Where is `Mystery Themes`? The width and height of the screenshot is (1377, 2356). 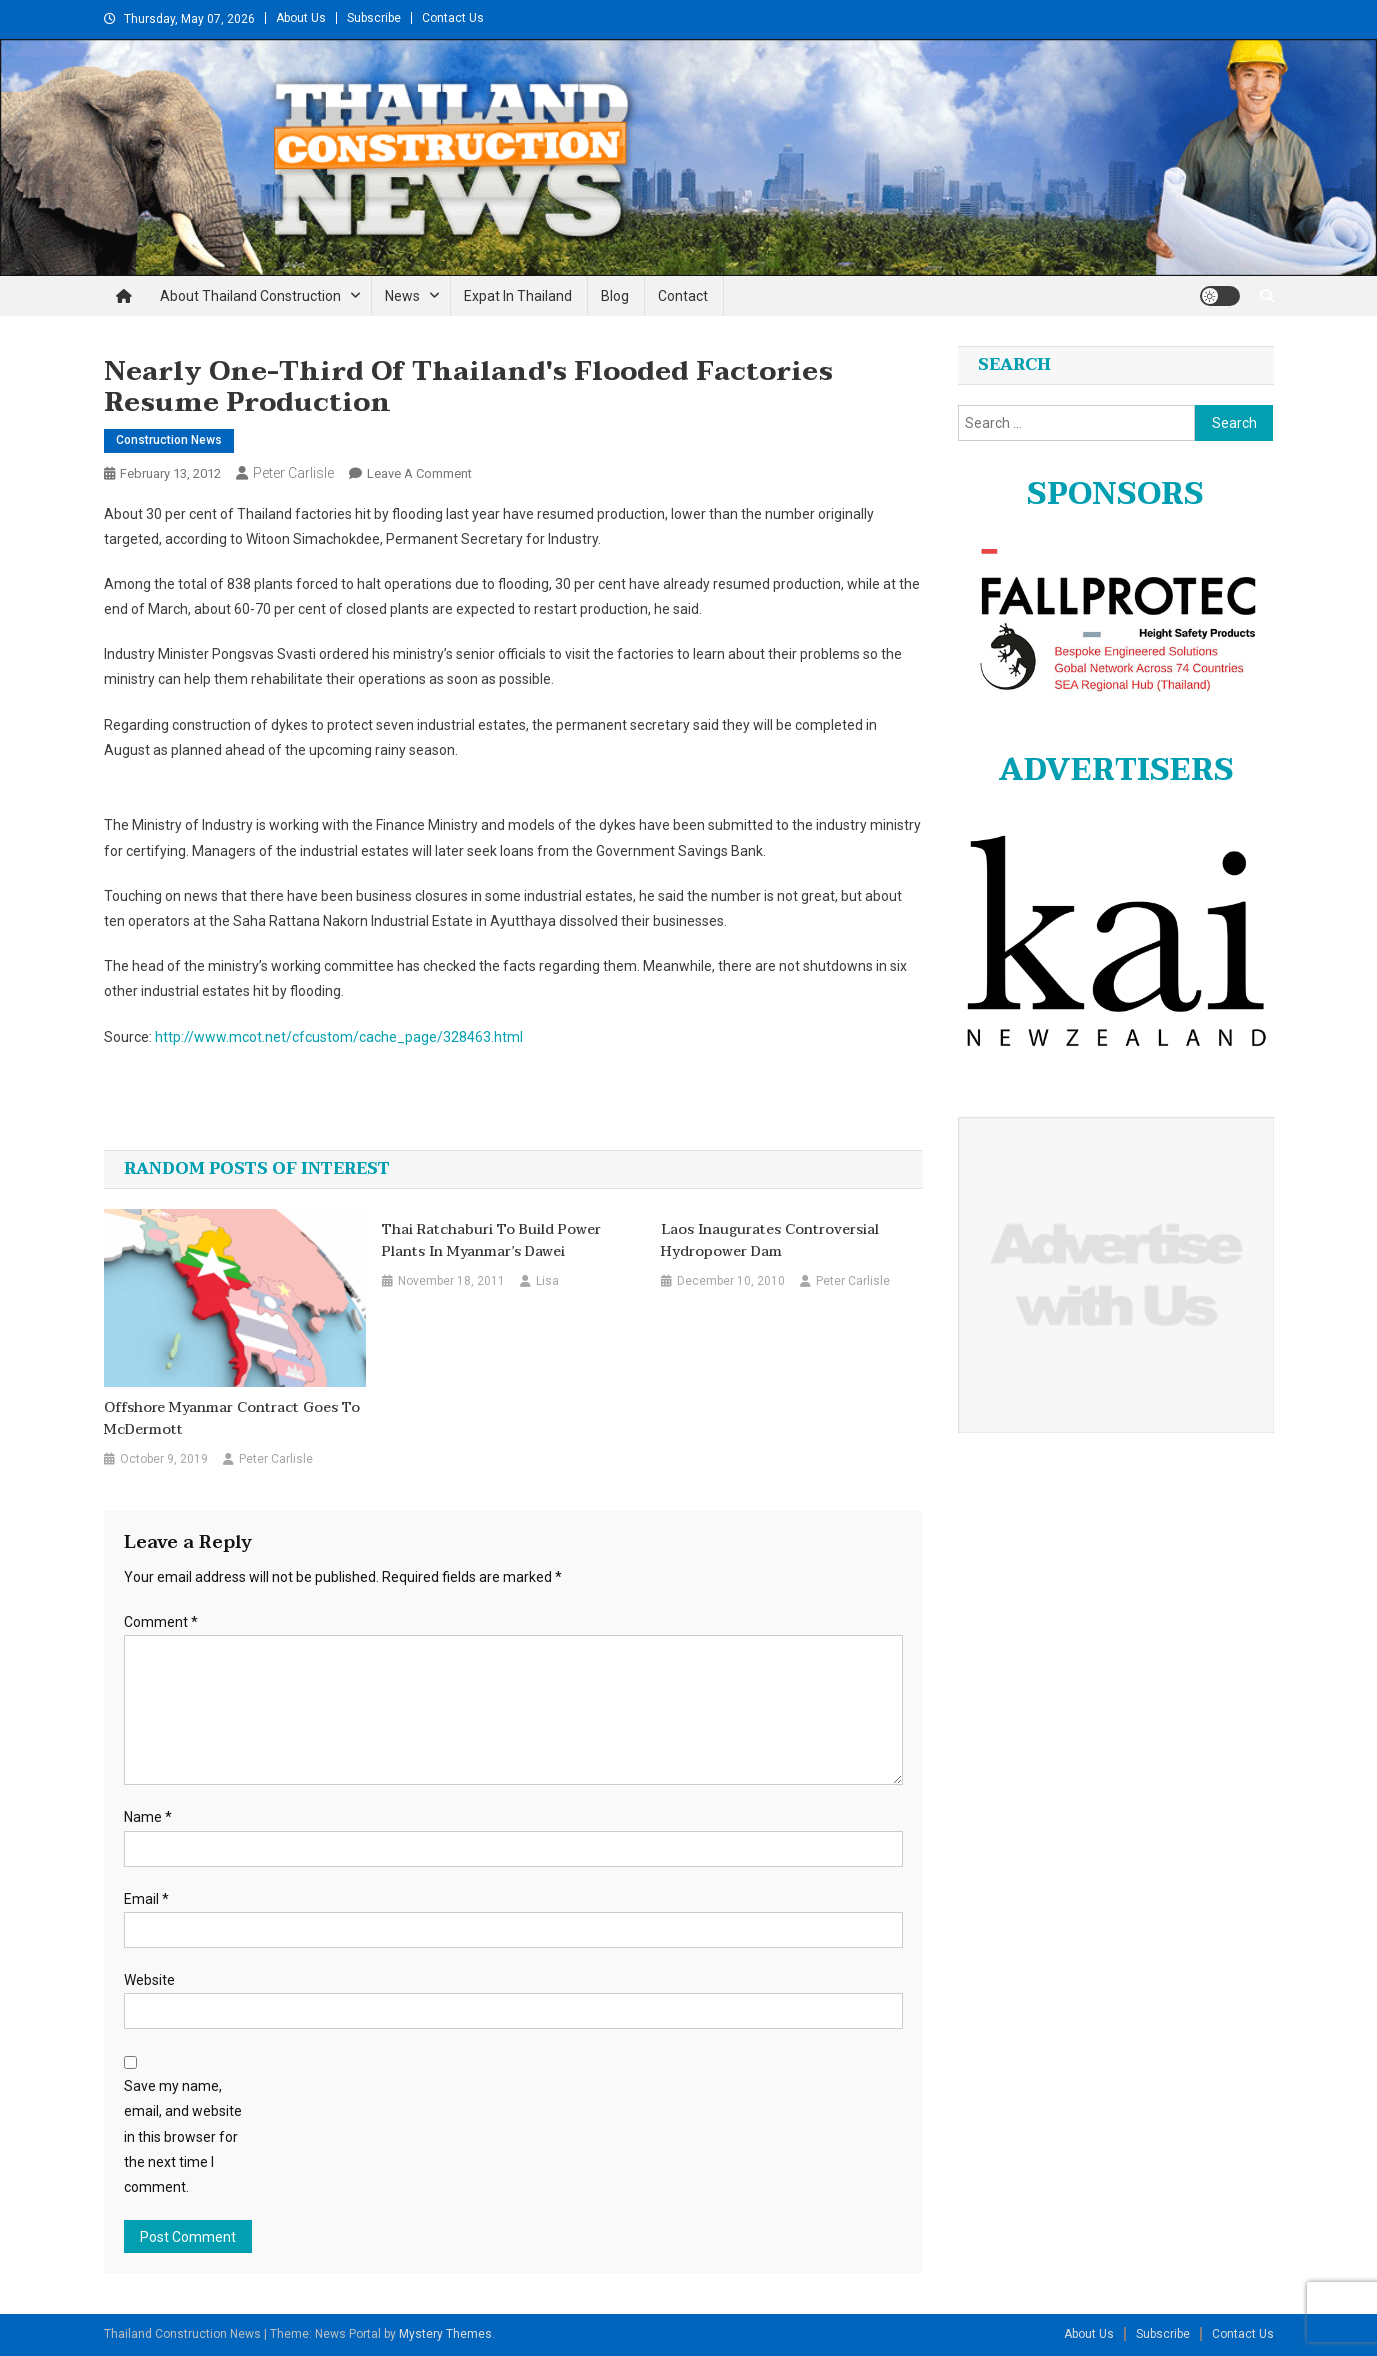 Mystery Themes is located at coordinates (445, 2334).